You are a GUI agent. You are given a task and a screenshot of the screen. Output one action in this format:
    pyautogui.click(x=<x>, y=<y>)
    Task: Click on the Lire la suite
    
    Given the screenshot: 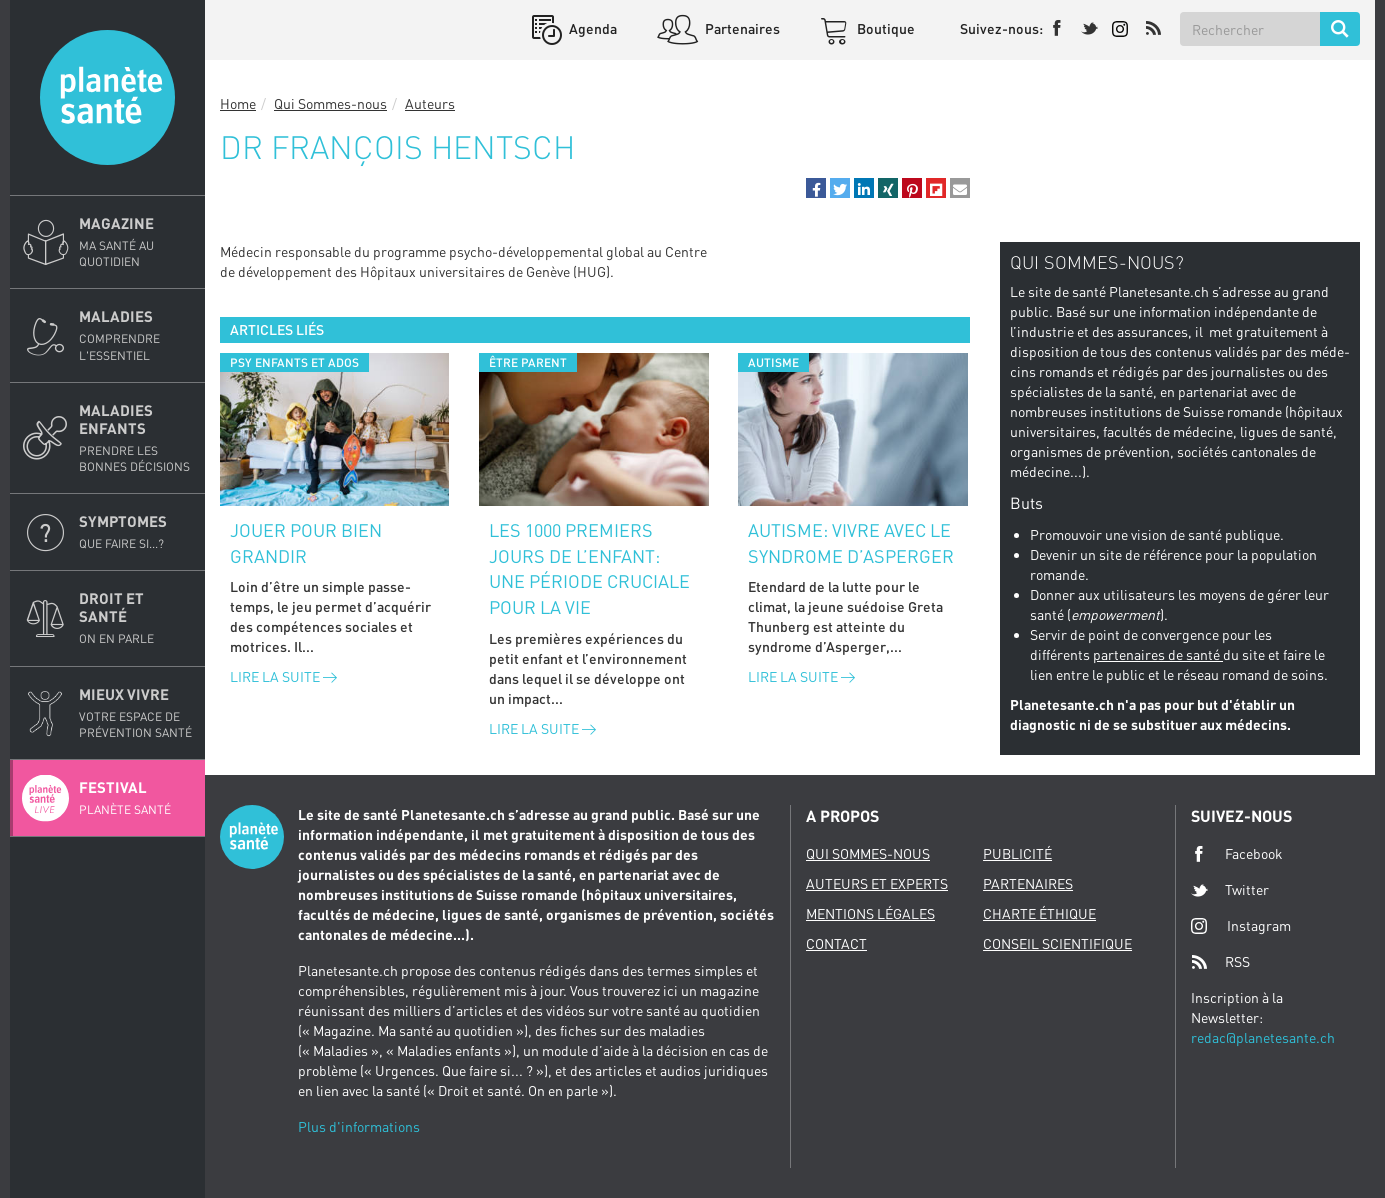 What is the action you would take?
    pyautogui.click(x=283, y=676)
    